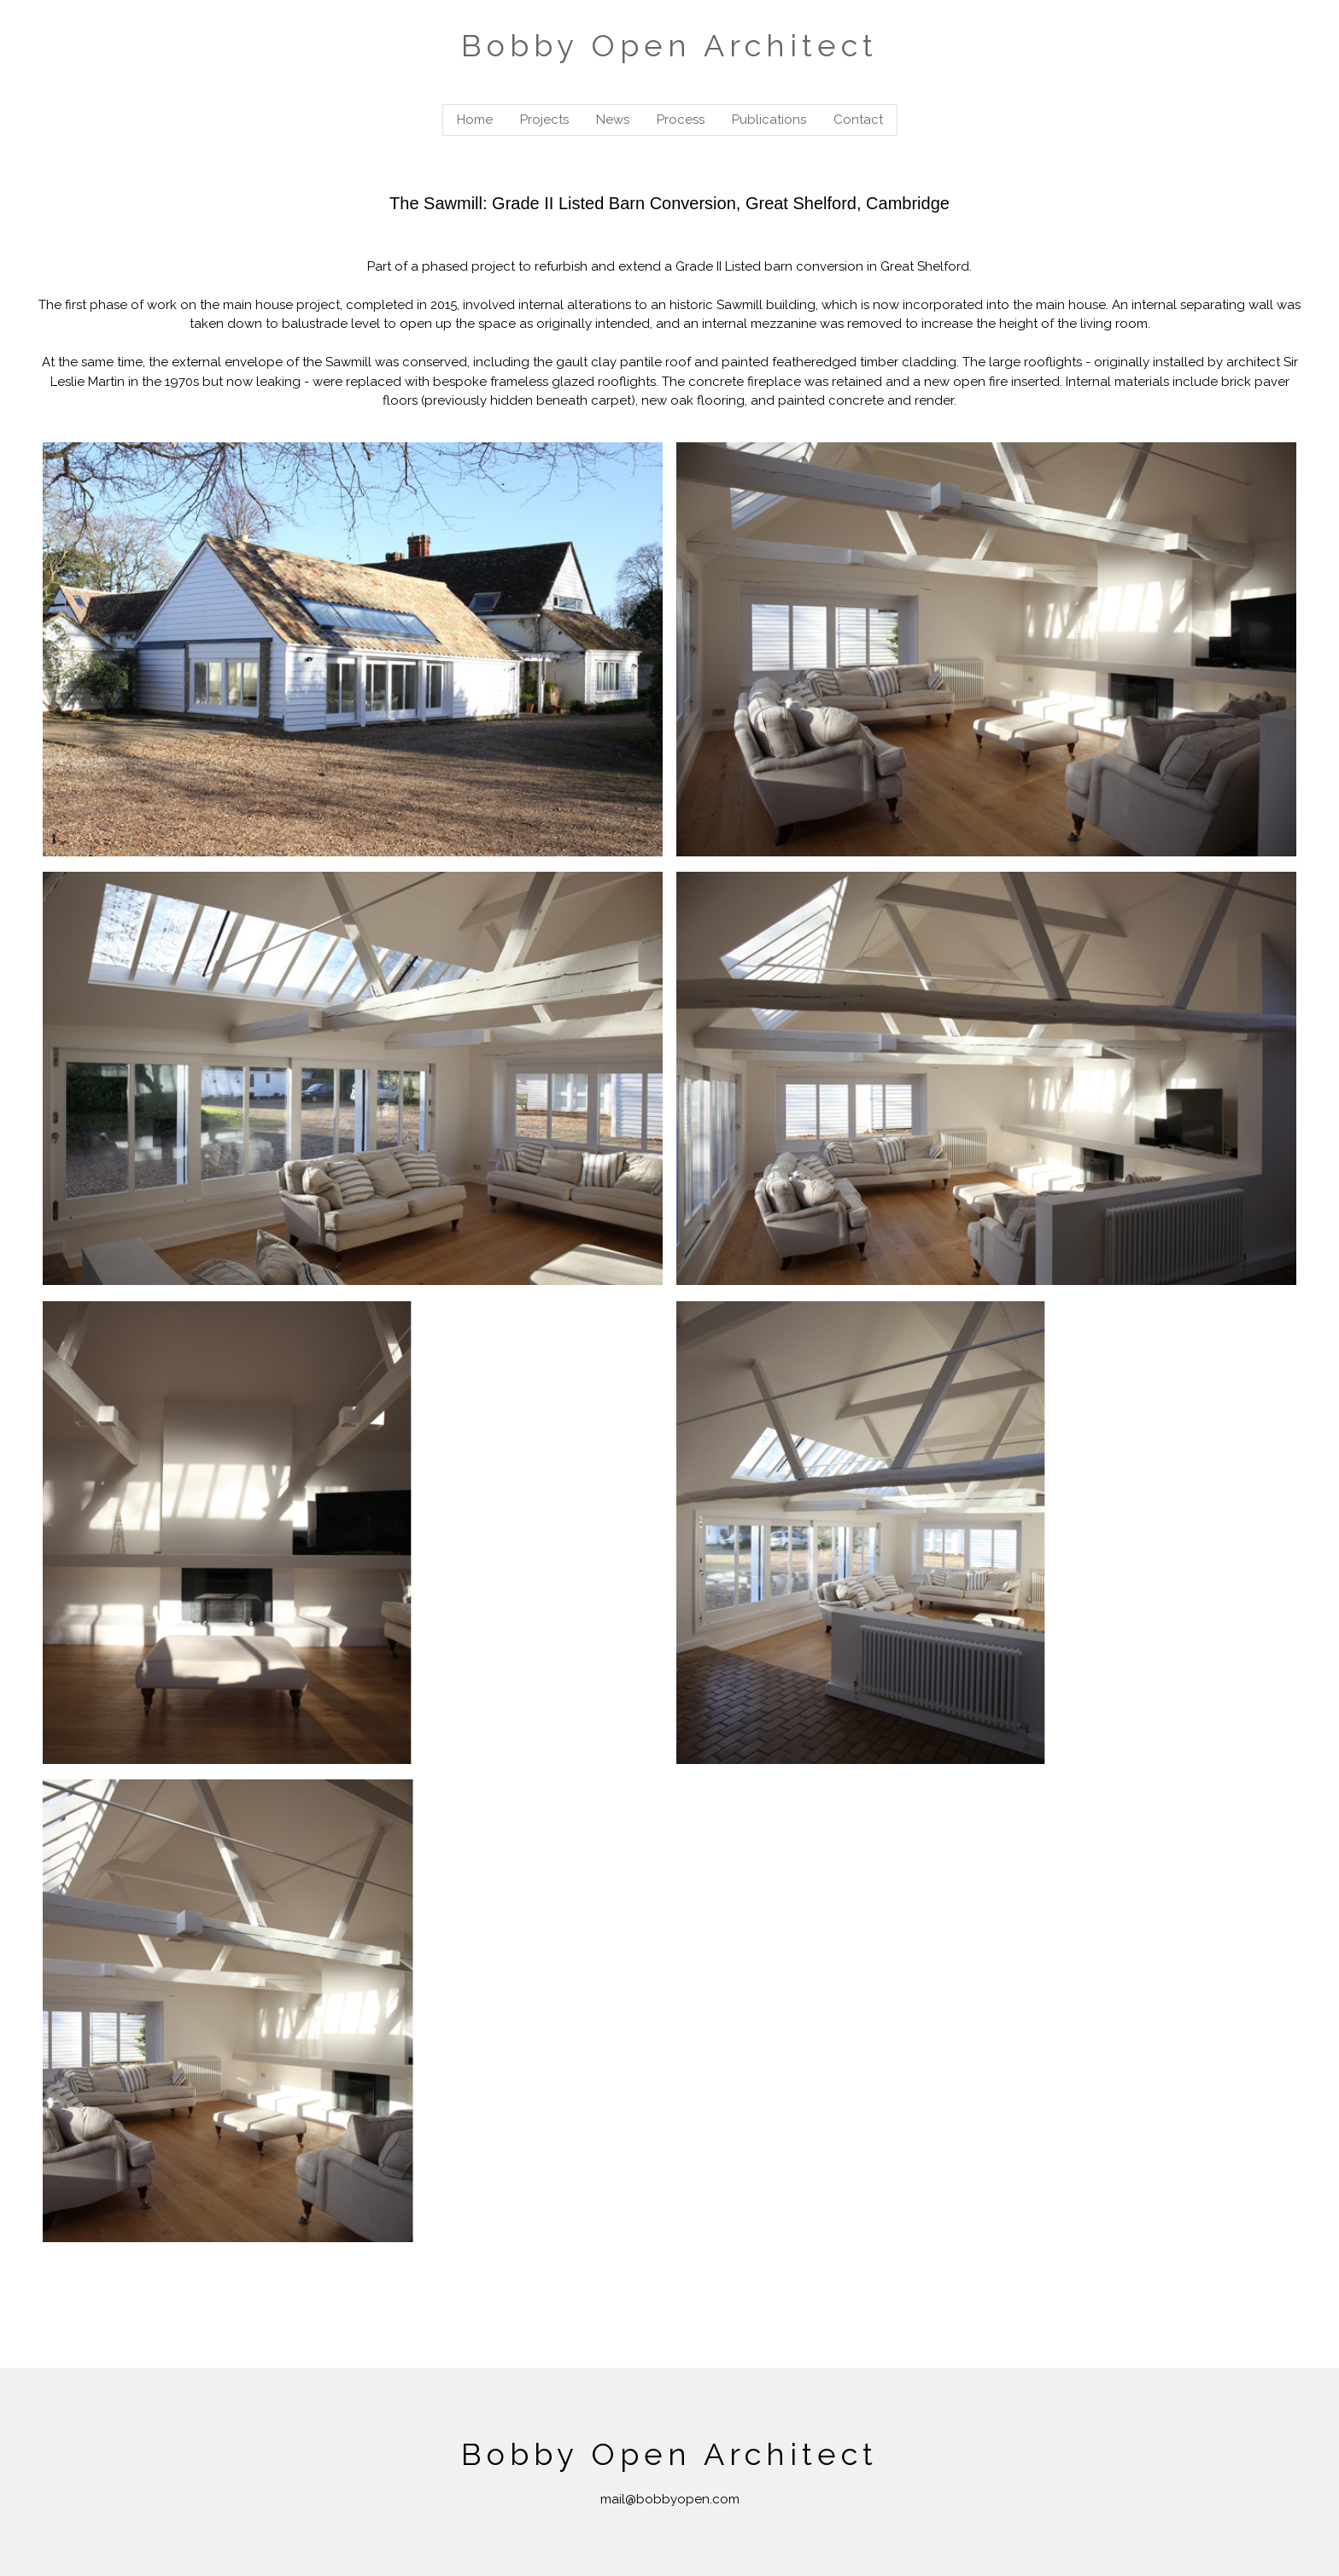 This screenshot has width=1339, height=2576. What do you see at coordinates (612, 119) in the screenshot?
I see `News` at bounding box center [612, 119].